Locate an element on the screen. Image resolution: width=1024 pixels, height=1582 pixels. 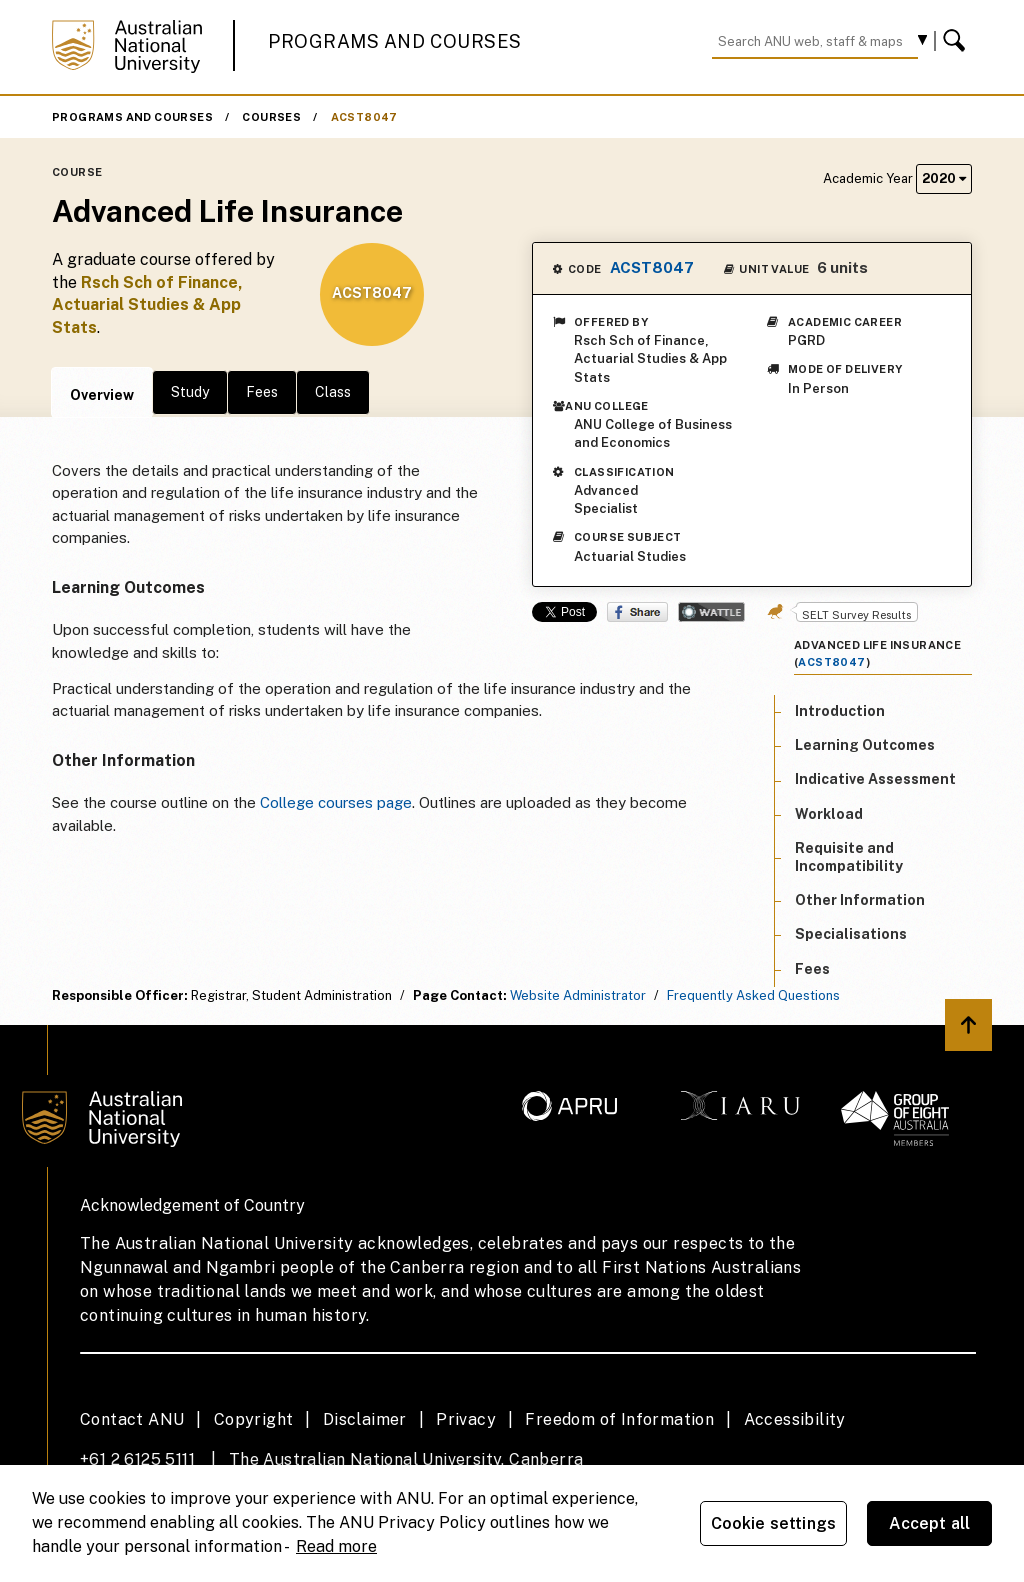
Contact ANU is located at coordinates (132, 1419).